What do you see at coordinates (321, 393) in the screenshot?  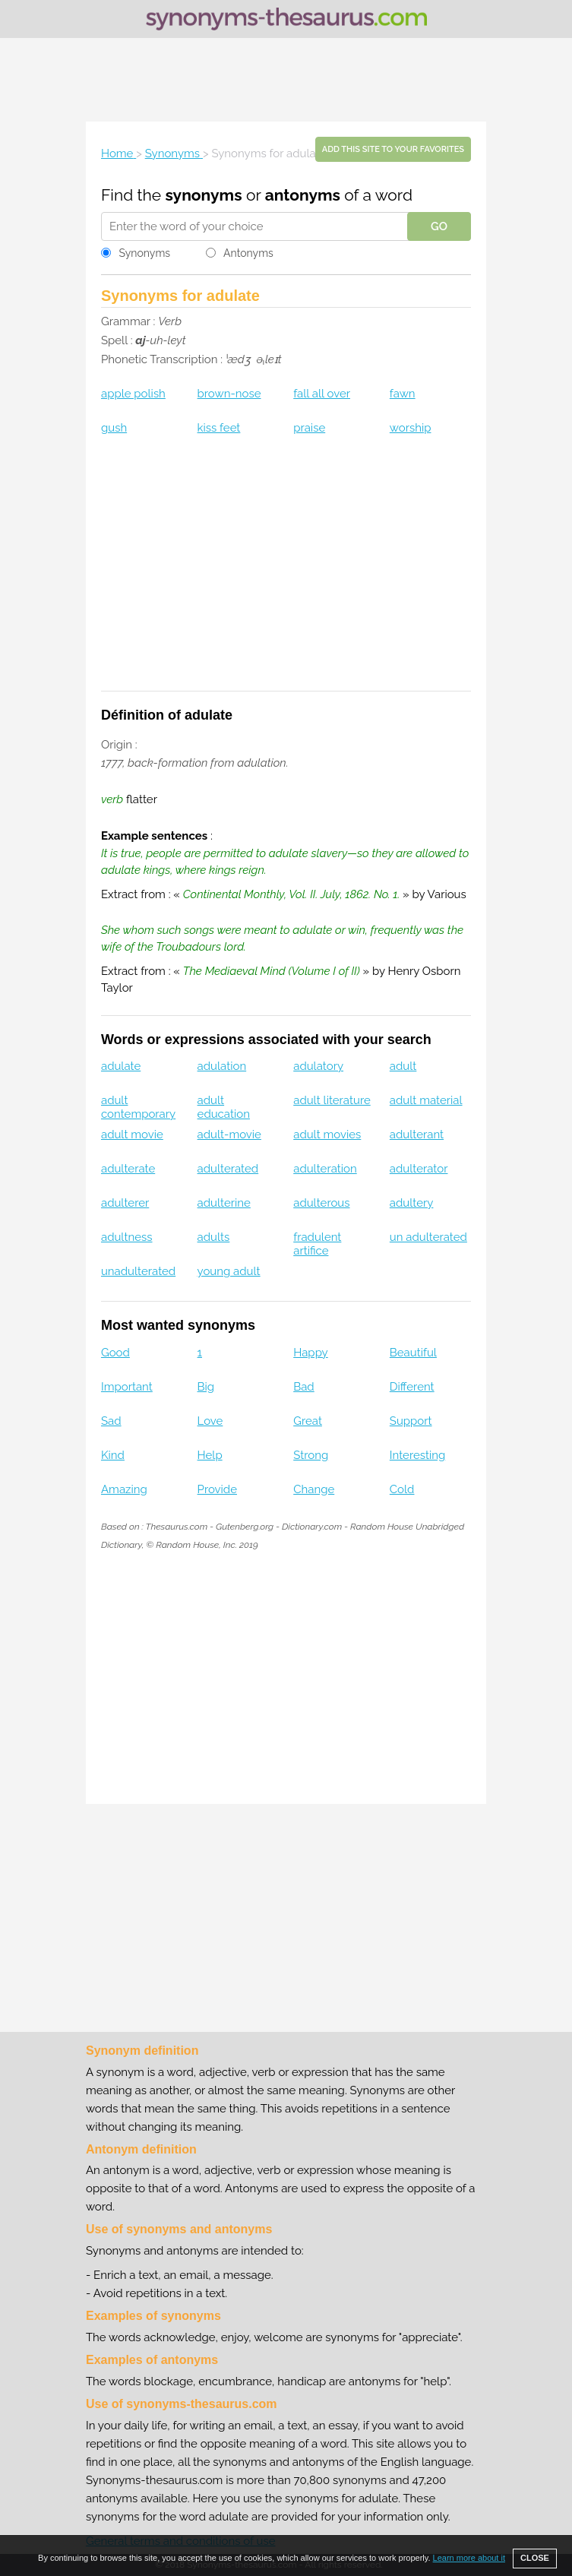 I see `fall all over` at bounding box center [321, 393].